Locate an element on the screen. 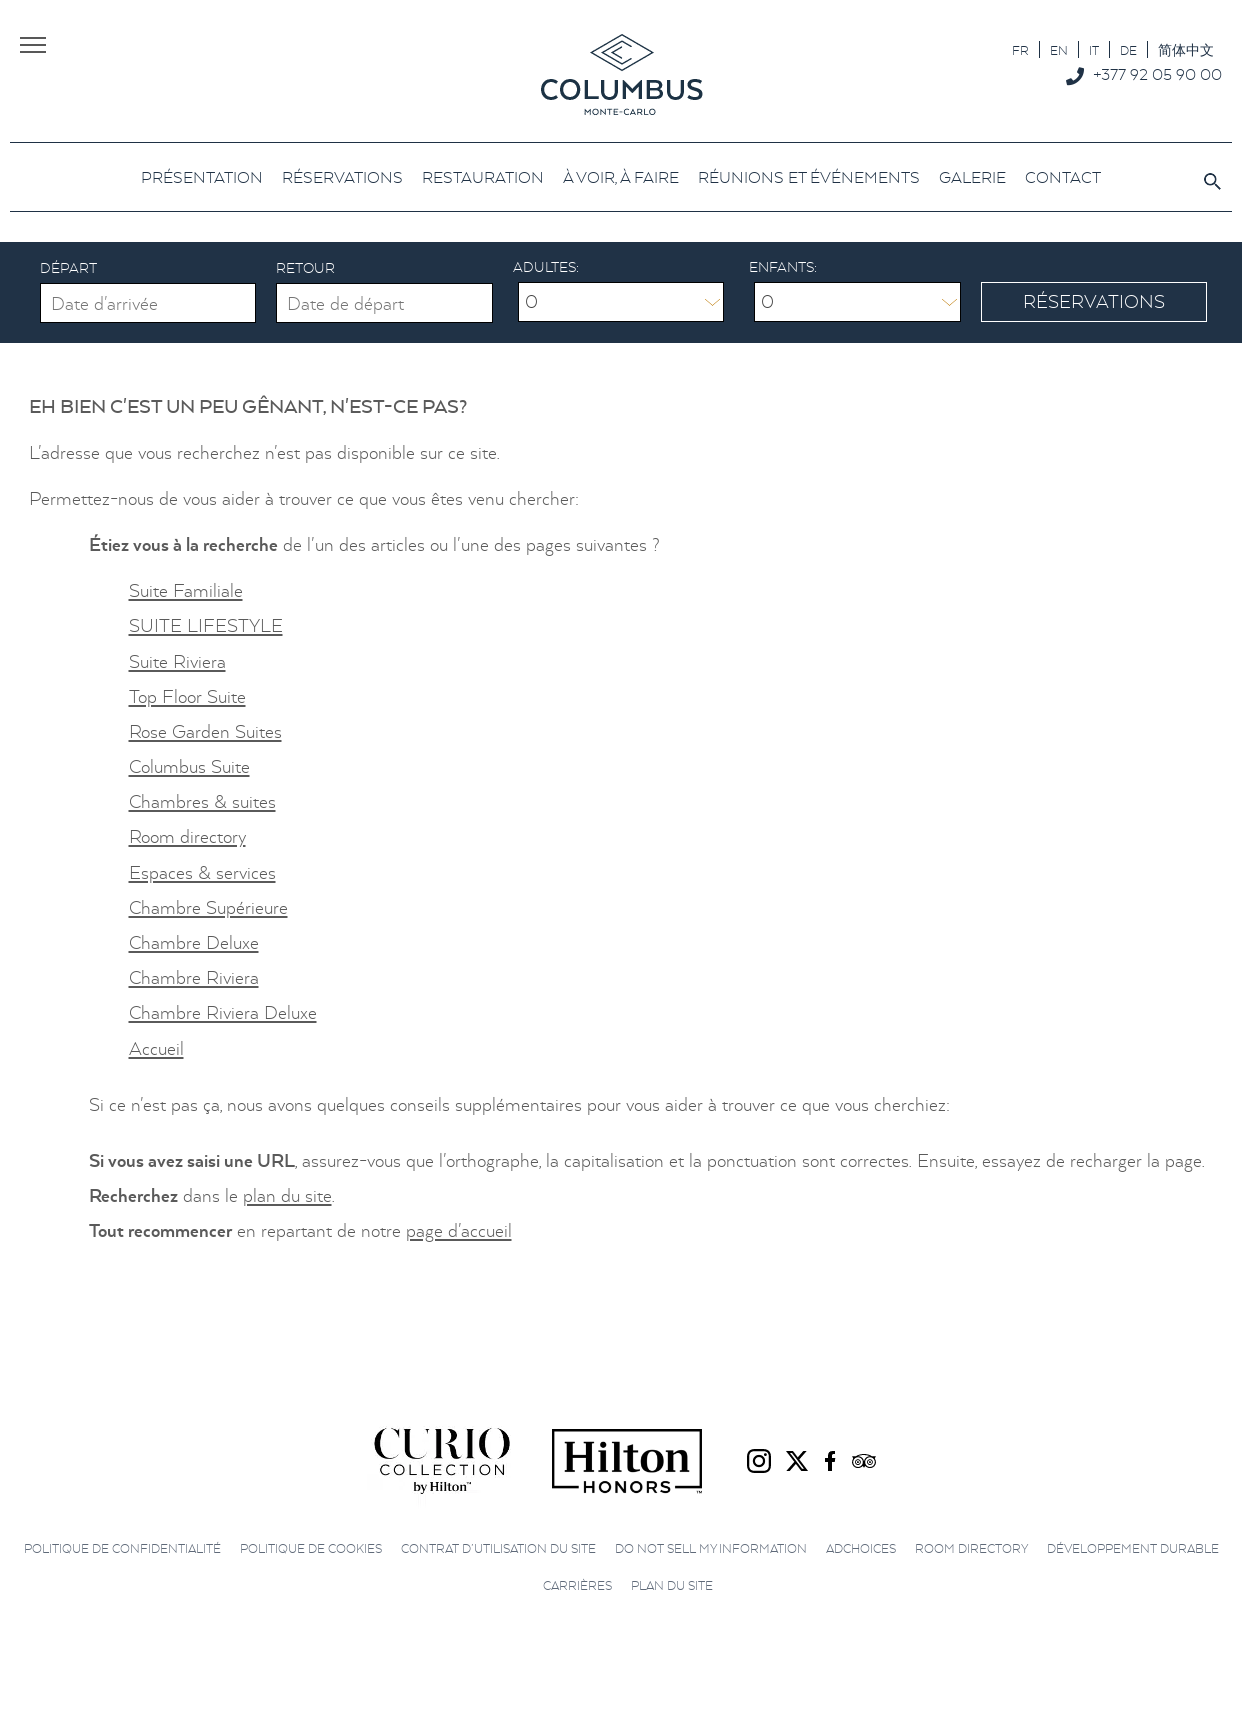  [Passer à FR] is located at coordinates (1020, 49).